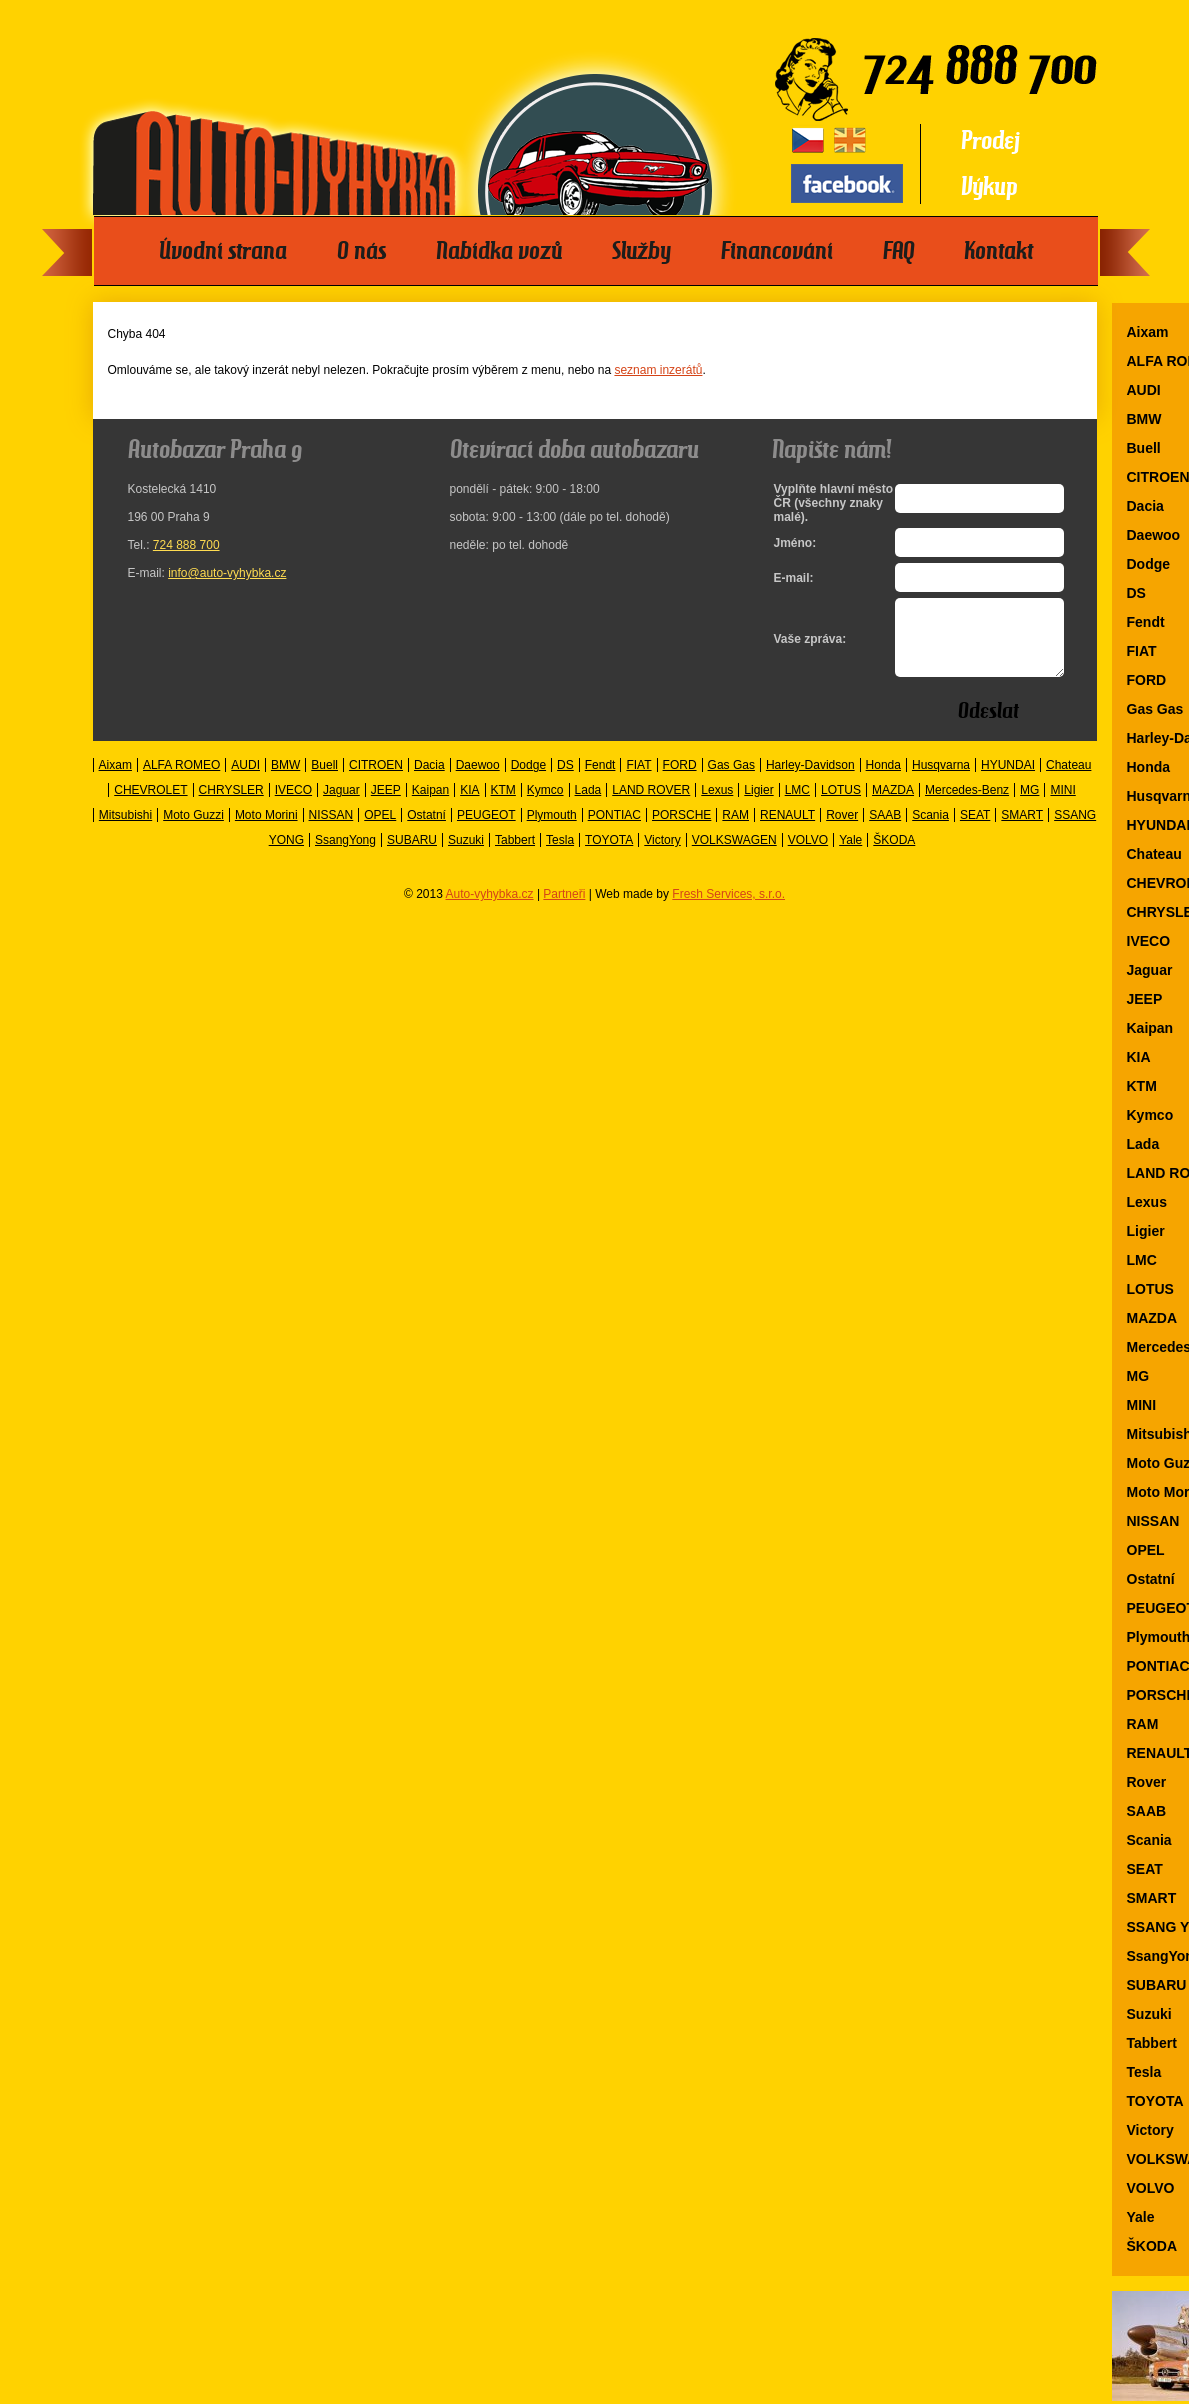 Image resolution: width=1189 pixels, height=2404 pixels. Describe the element at coordinates (426, 830) in the screenshot. I see `Ostatní` at that location.